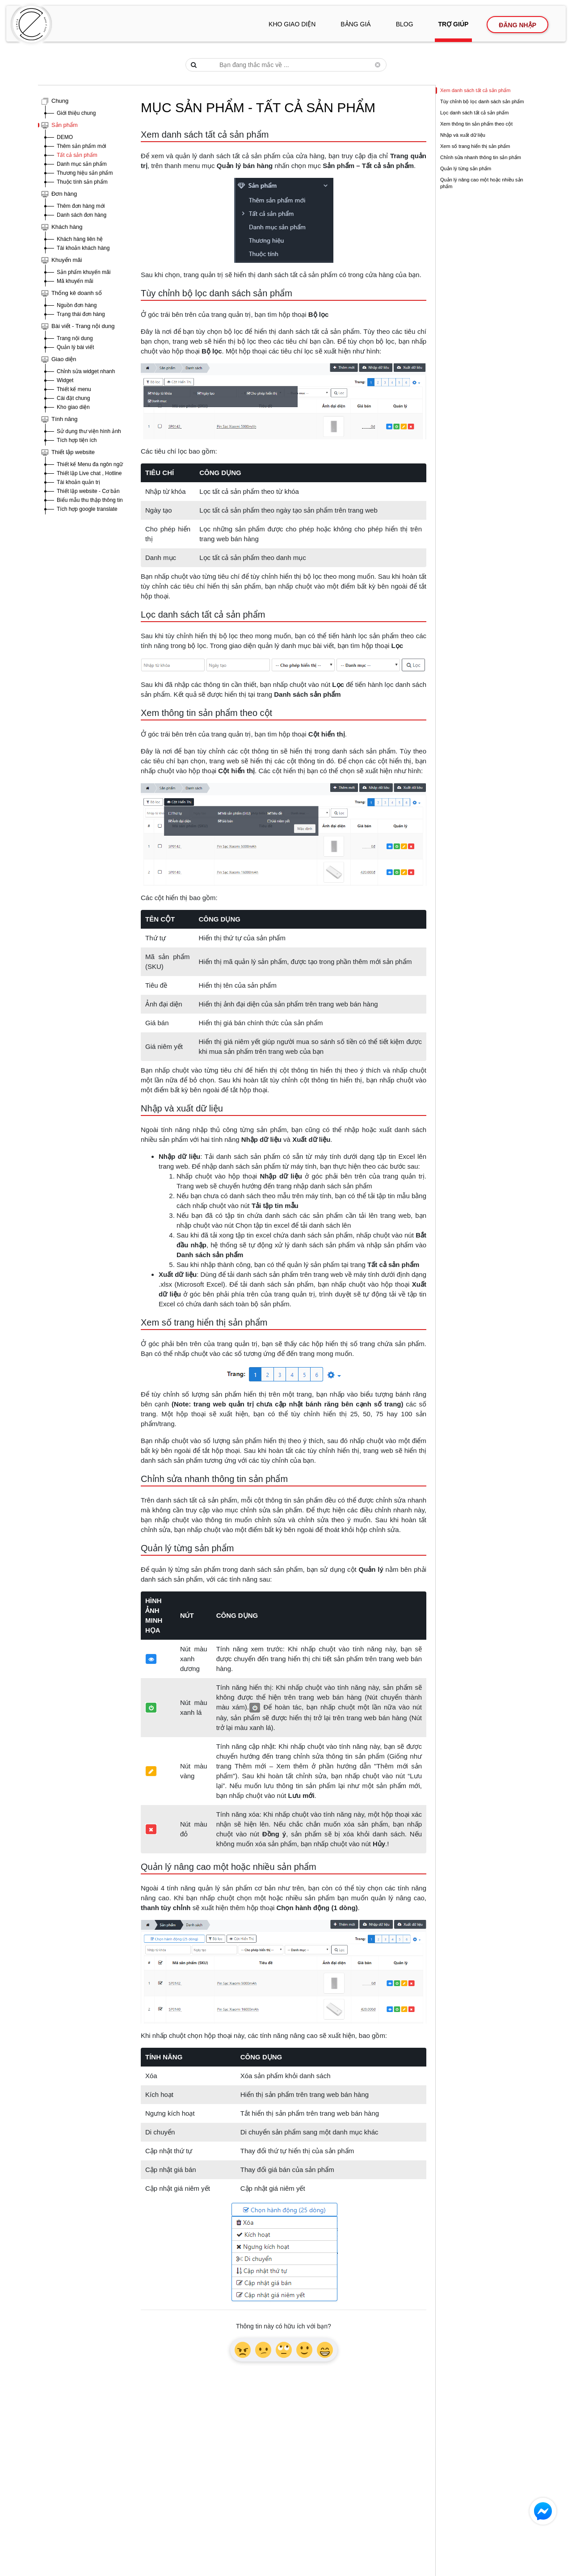 This screenshot has width=572, height=2576. I want to click on Thêm sản phẩm mới, so click(81, 146).